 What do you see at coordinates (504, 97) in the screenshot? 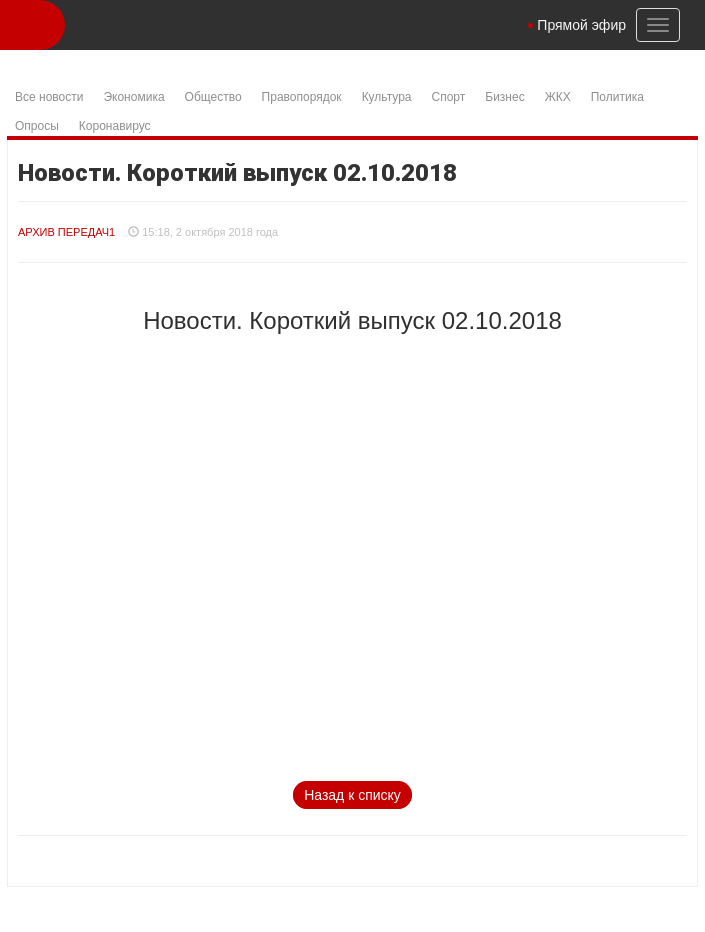
I see `Бизнес` at bounding box center [504, 97].